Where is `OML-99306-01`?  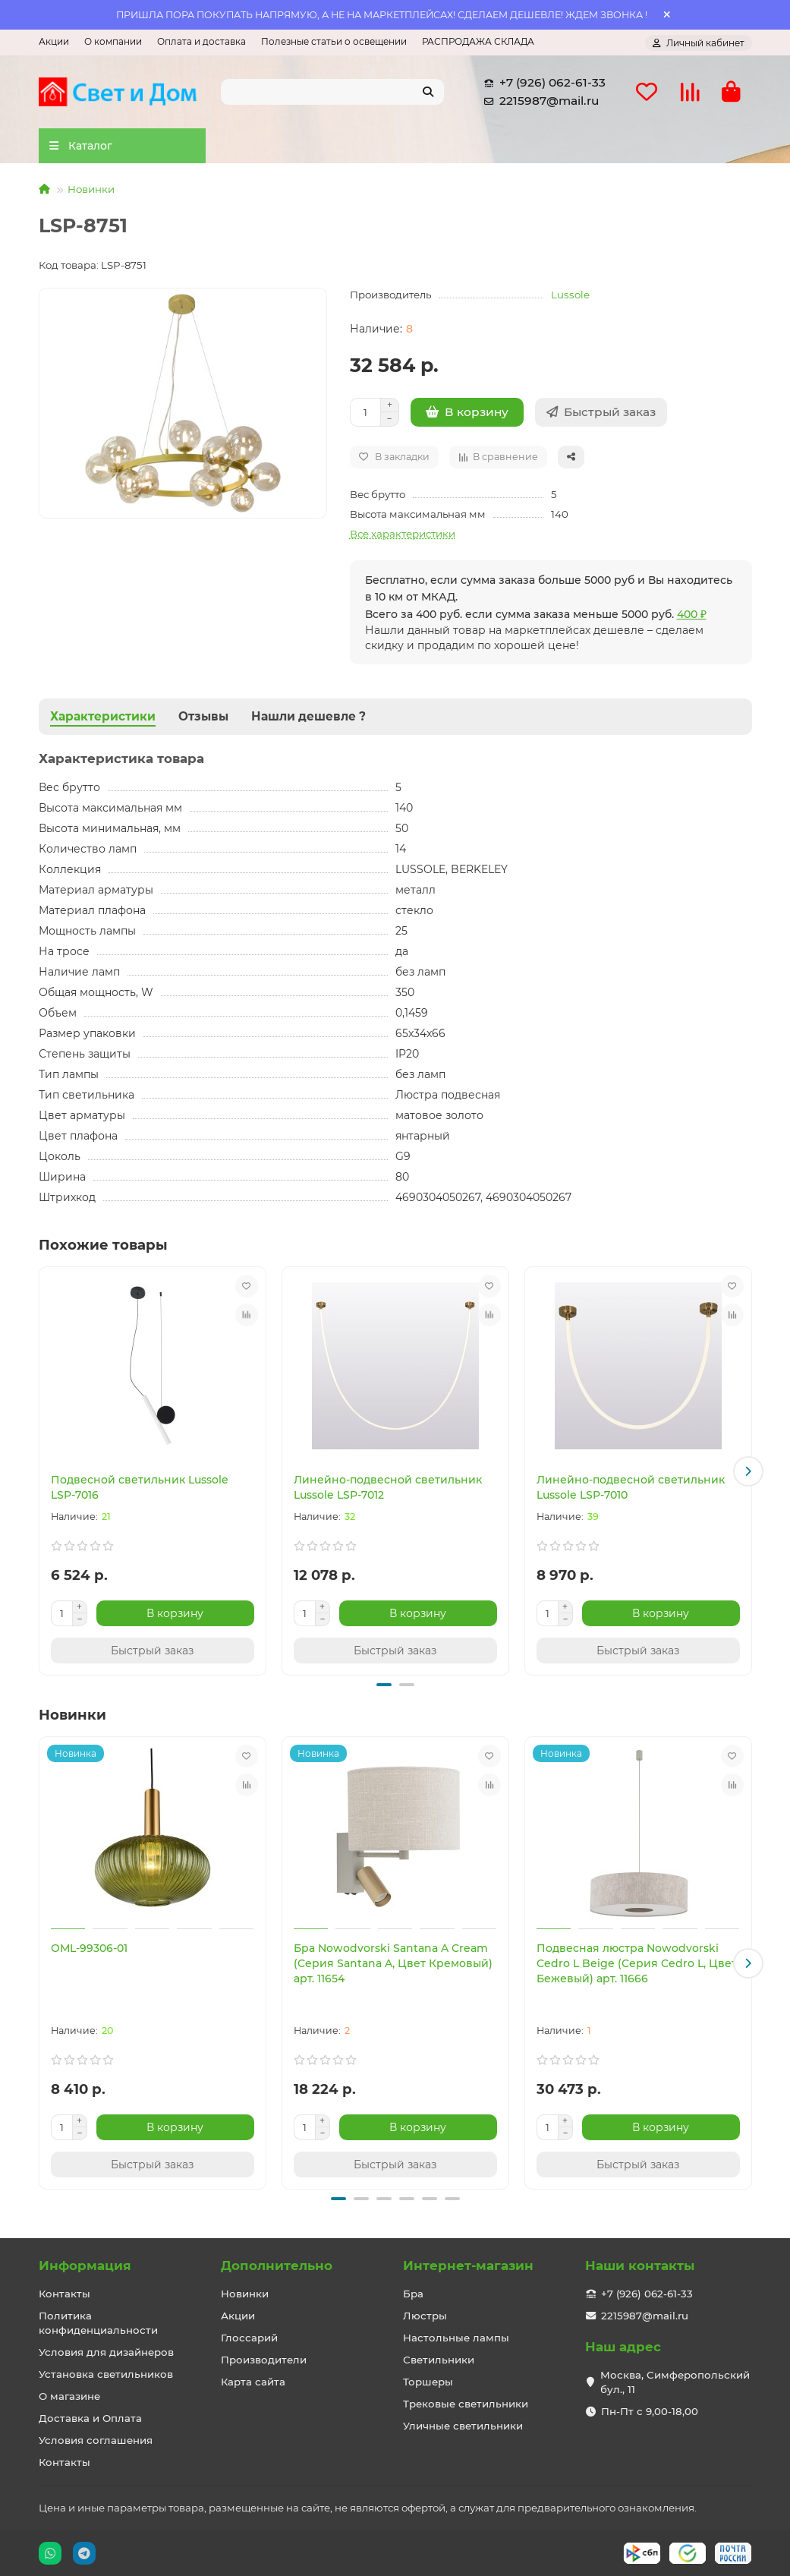
OML-99306-01 is located at coordinates (89, 1948).